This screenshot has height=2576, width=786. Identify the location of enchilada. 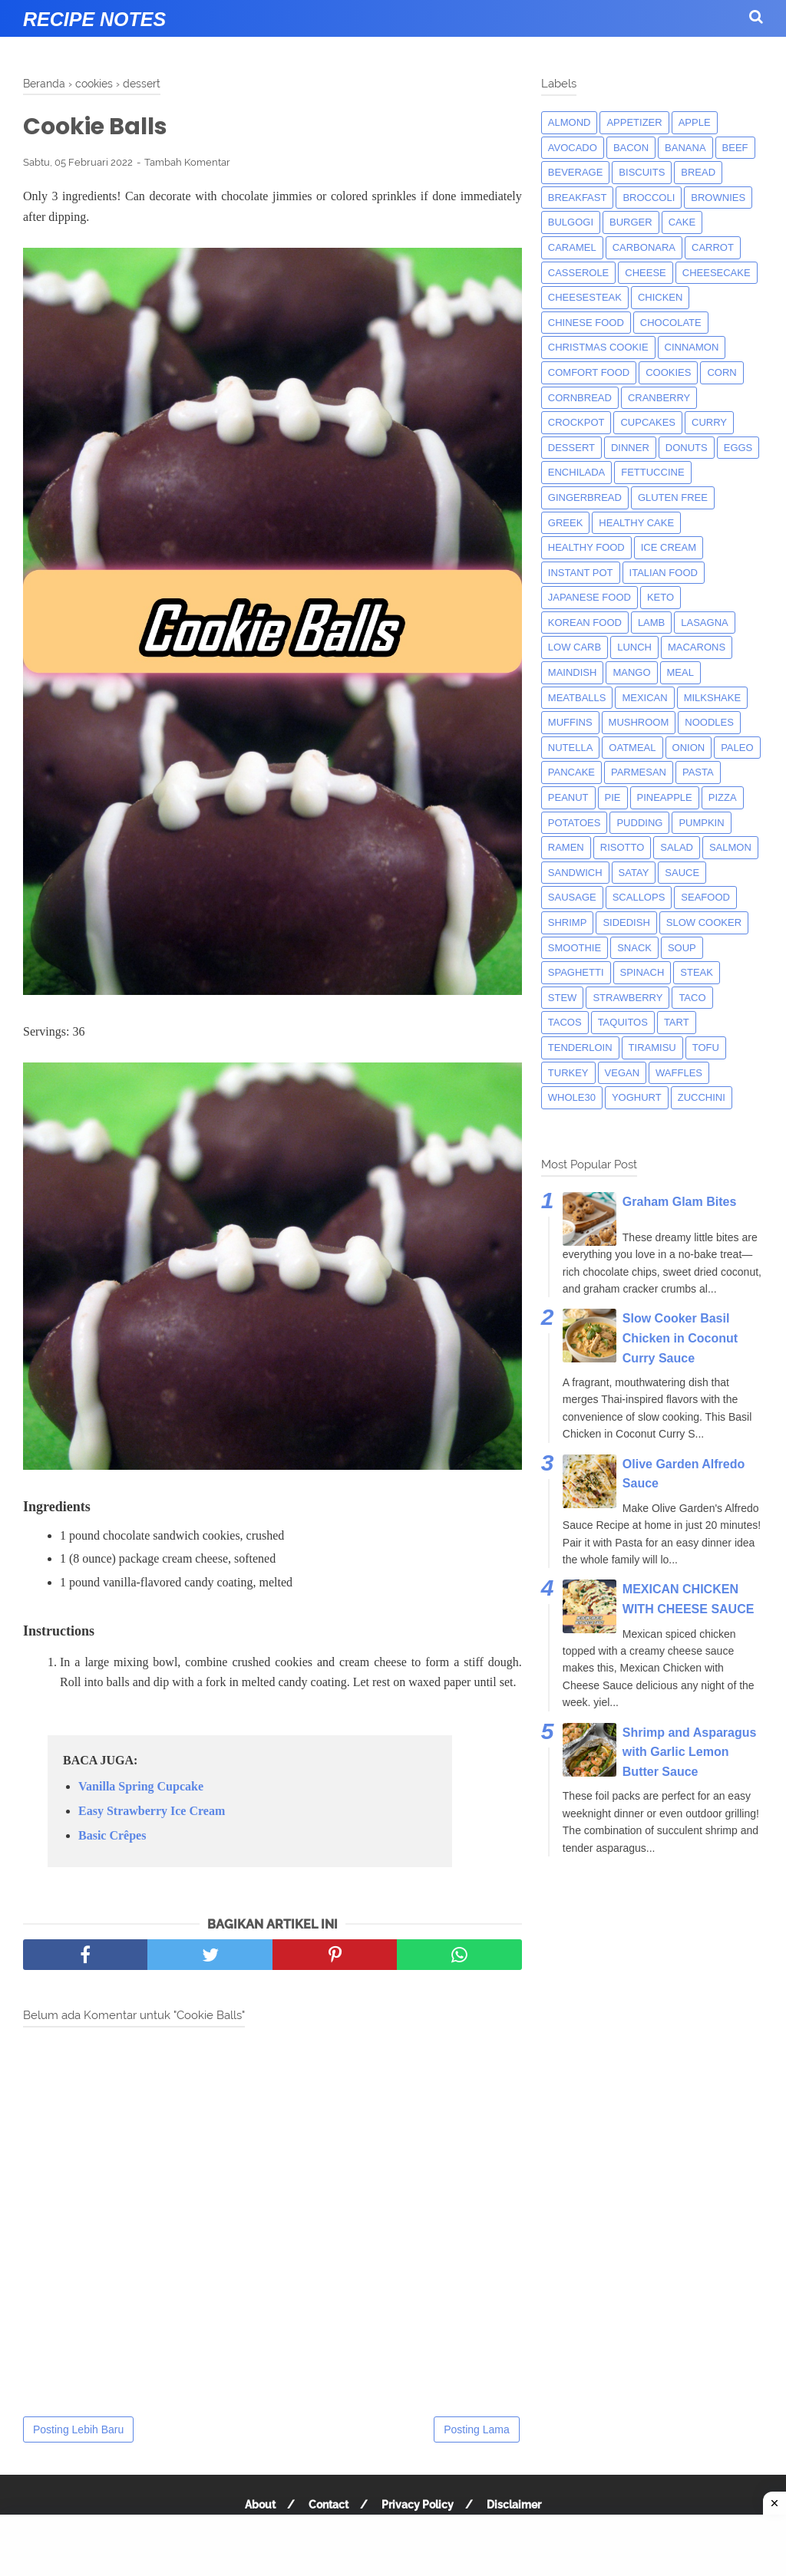
(576, 472).